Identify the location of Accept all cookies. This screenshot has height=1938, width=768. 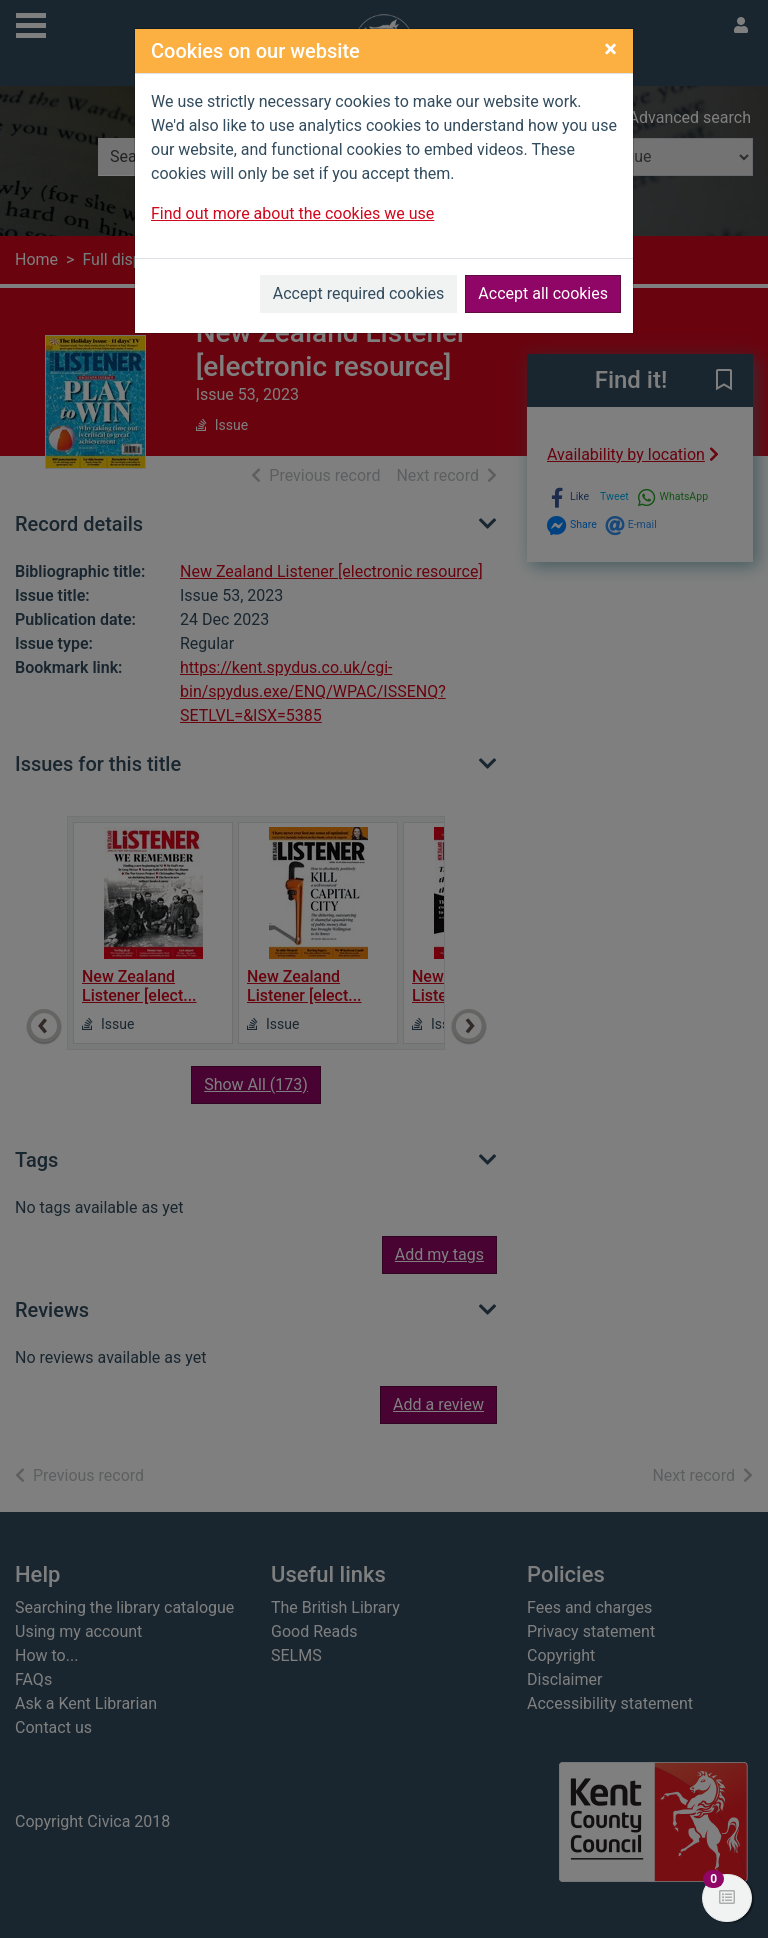
(543, 293).